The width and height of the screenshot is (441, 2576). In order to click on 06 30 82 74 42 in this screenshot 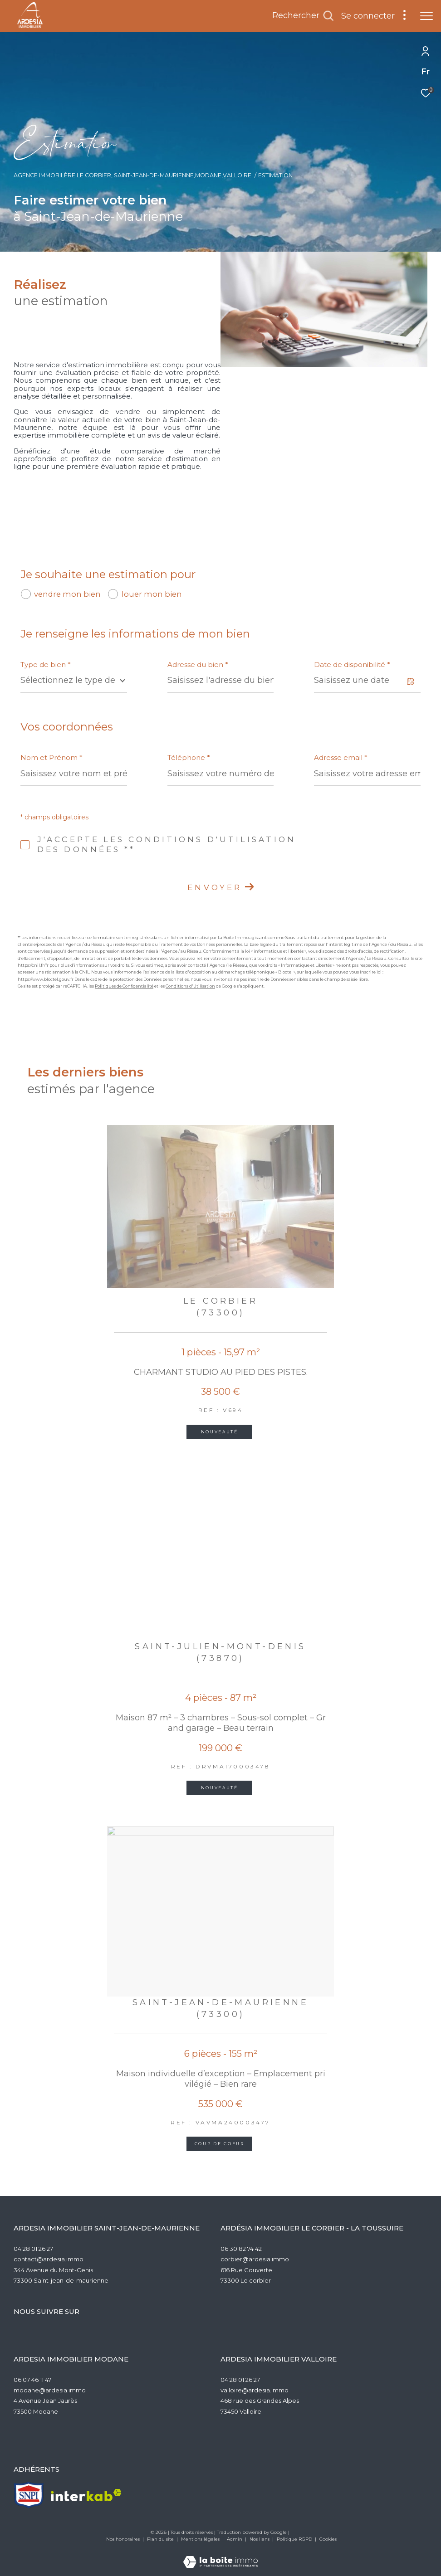, I will do `click(241, 2248)`.